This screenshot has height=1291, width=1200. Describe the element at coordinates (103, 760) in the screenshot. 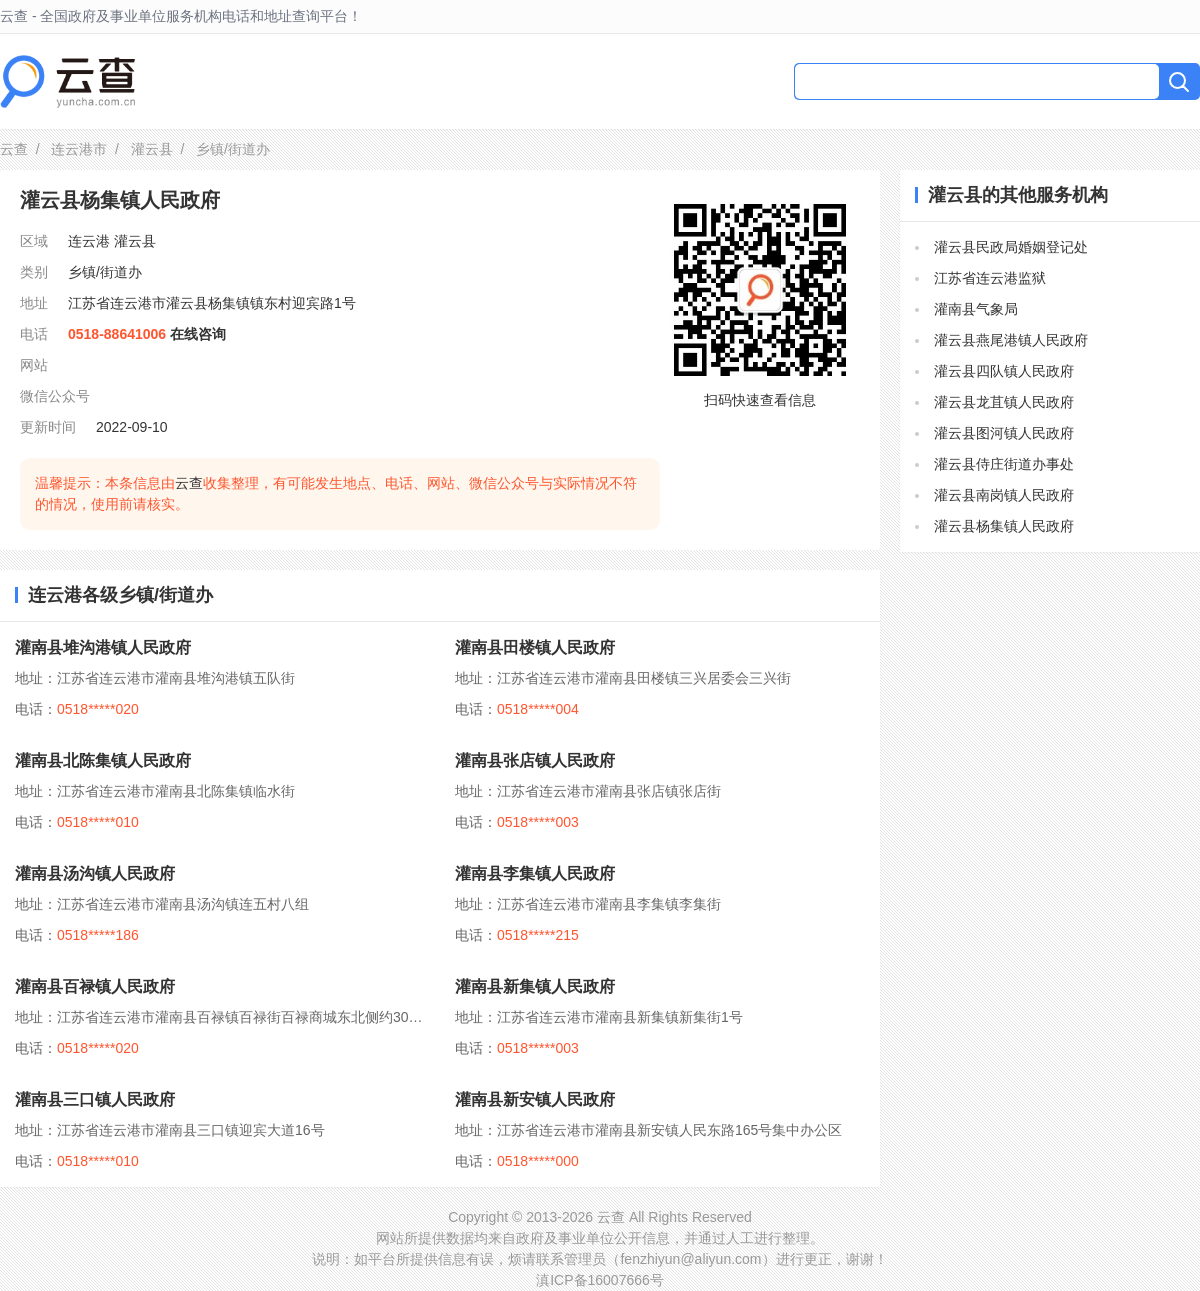

I see `灌南县北陈集镇人民政府` at that location.